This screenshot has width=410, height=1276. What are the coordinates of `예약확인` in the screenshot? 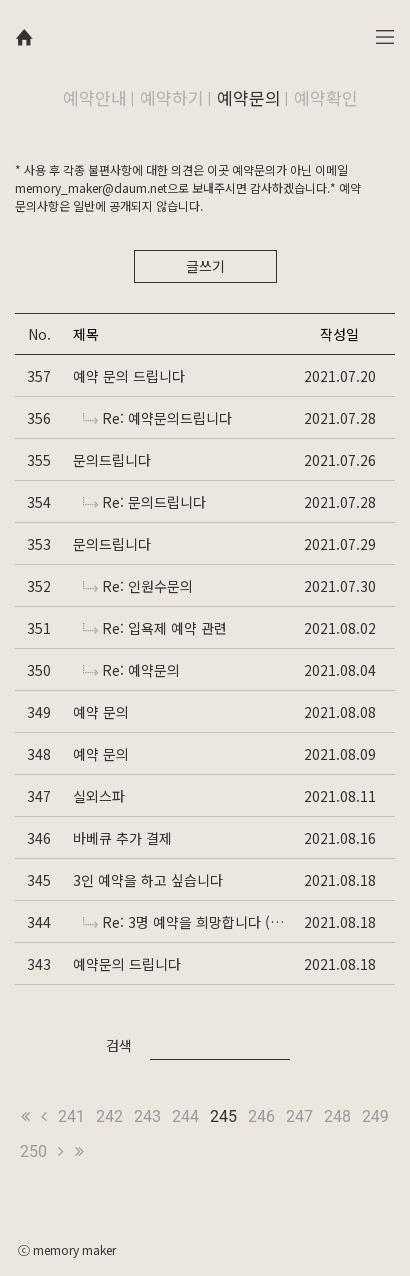 It's located at (326, 97).